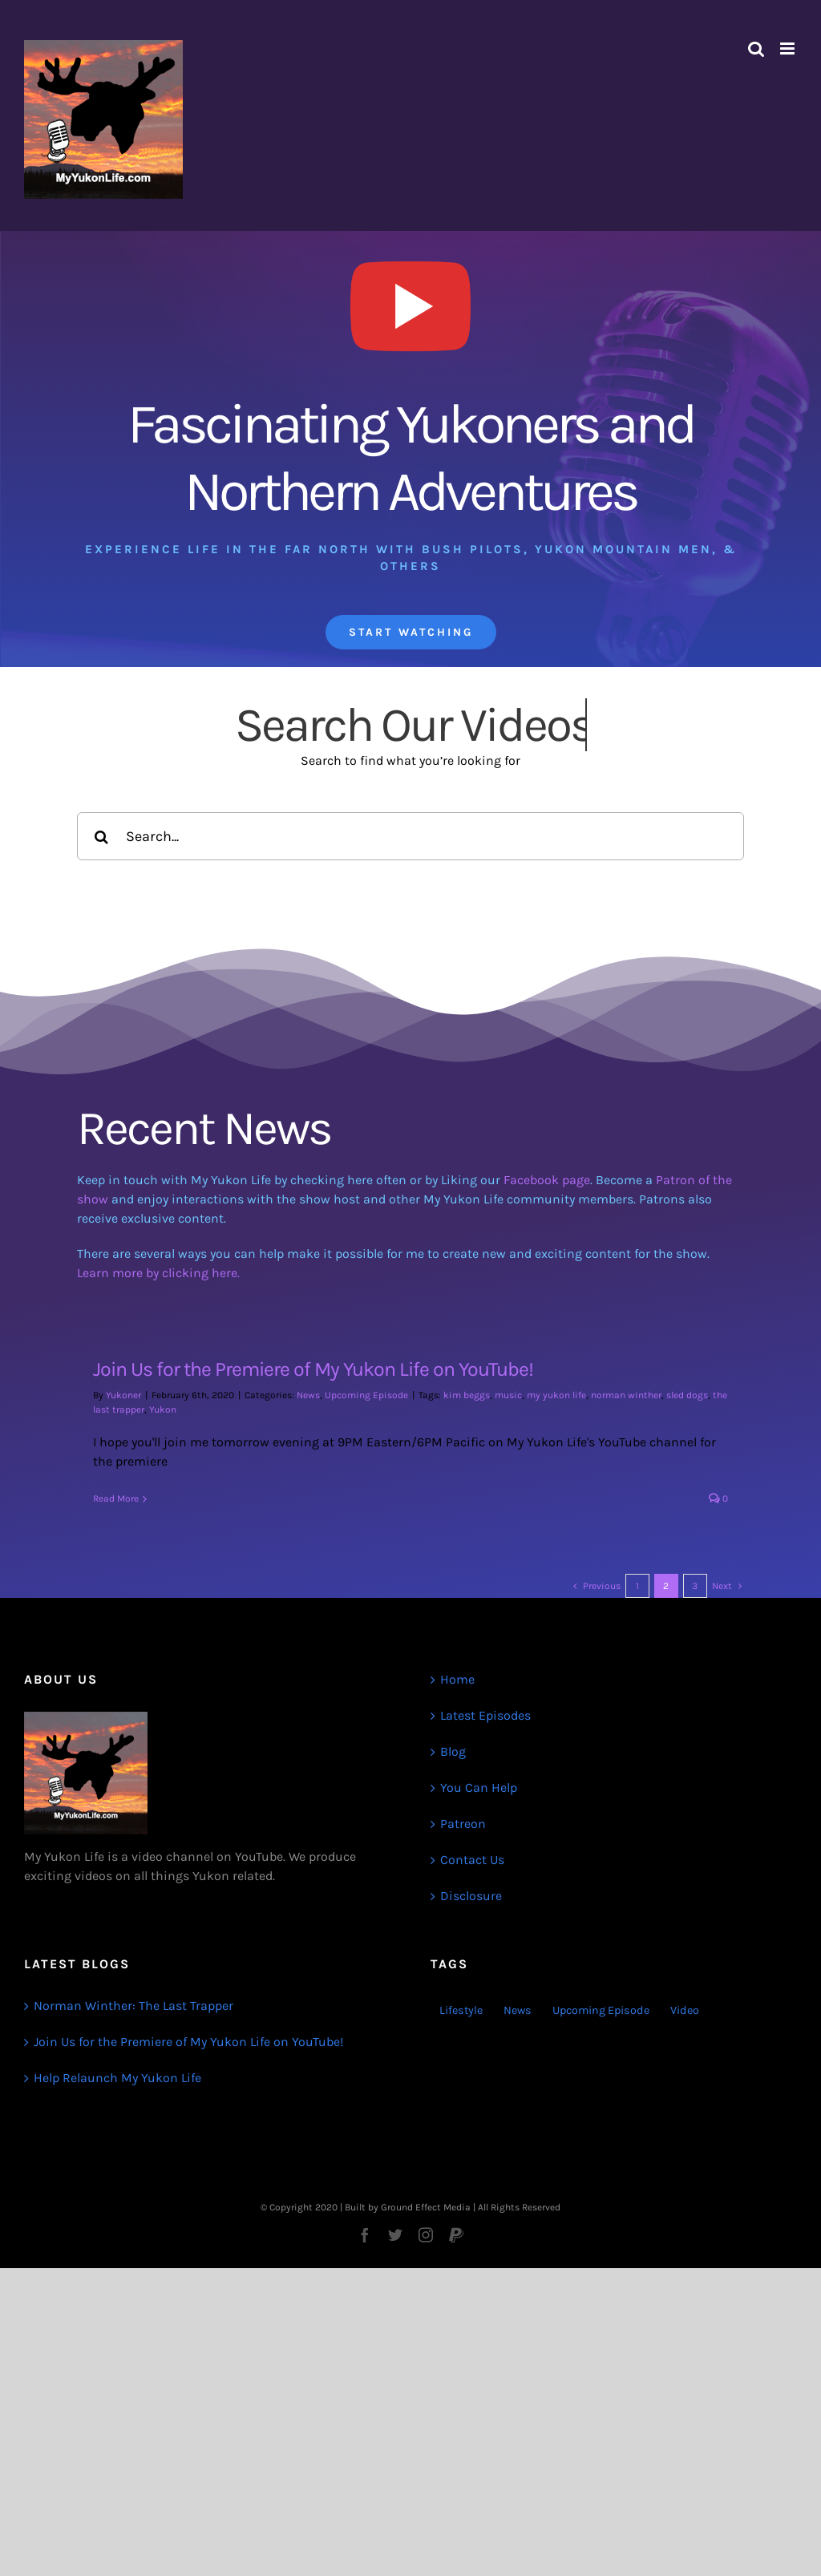 The height and width of the screenshot is (2576, 821). What do you see at coordinates (158, 1272) in the screenshot?
I see `Learn more by clicking here.` at bounding box center [158, 1272].